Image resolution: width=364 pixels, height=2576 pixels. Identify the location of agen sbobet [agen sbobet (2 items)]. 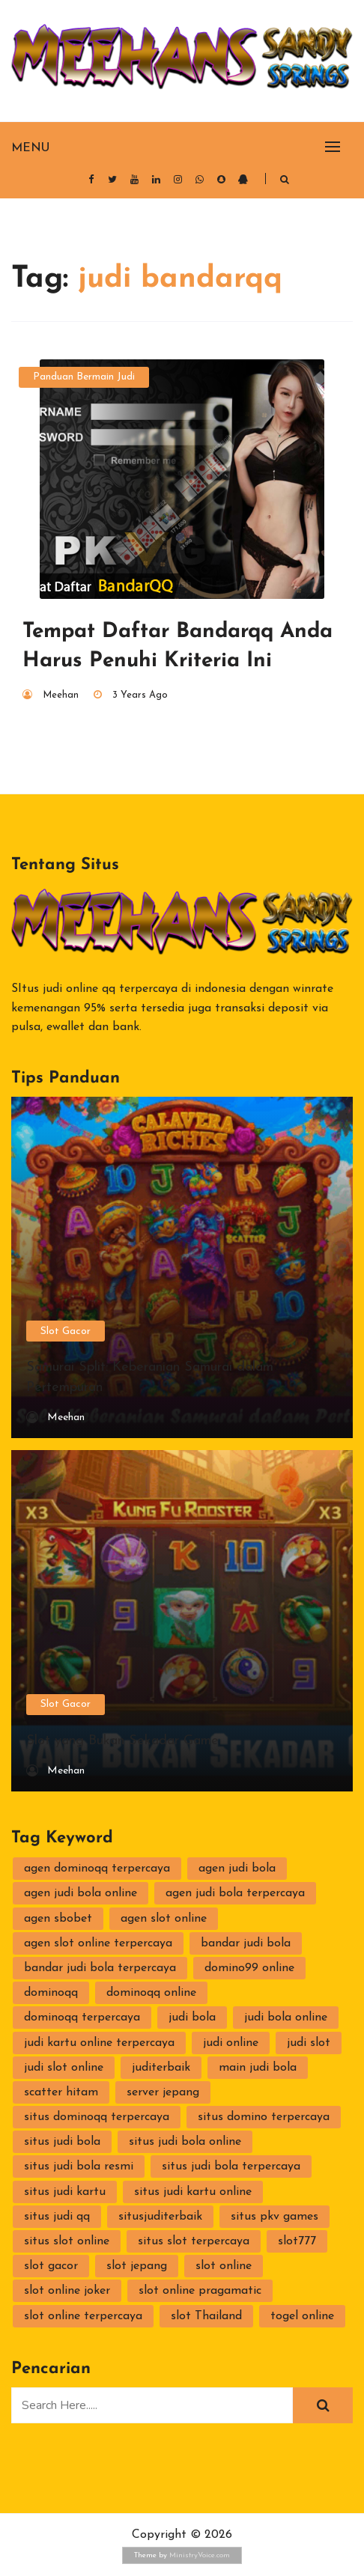
(58, 1919).